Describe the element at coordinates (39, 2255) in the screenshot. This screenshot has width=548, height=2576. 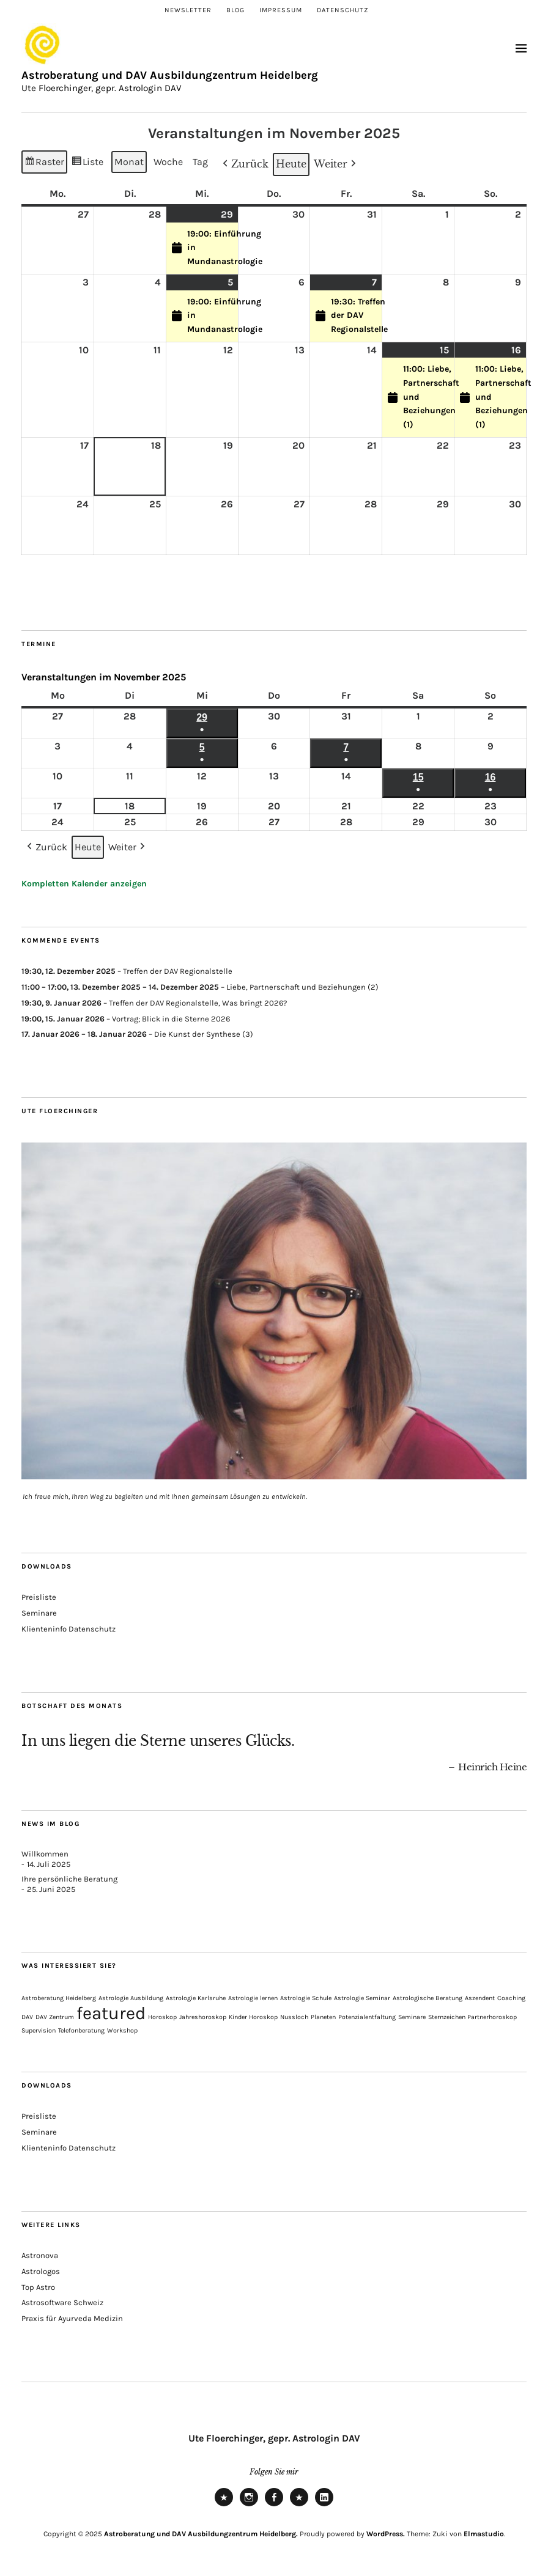
I see `Astronova` at that location.